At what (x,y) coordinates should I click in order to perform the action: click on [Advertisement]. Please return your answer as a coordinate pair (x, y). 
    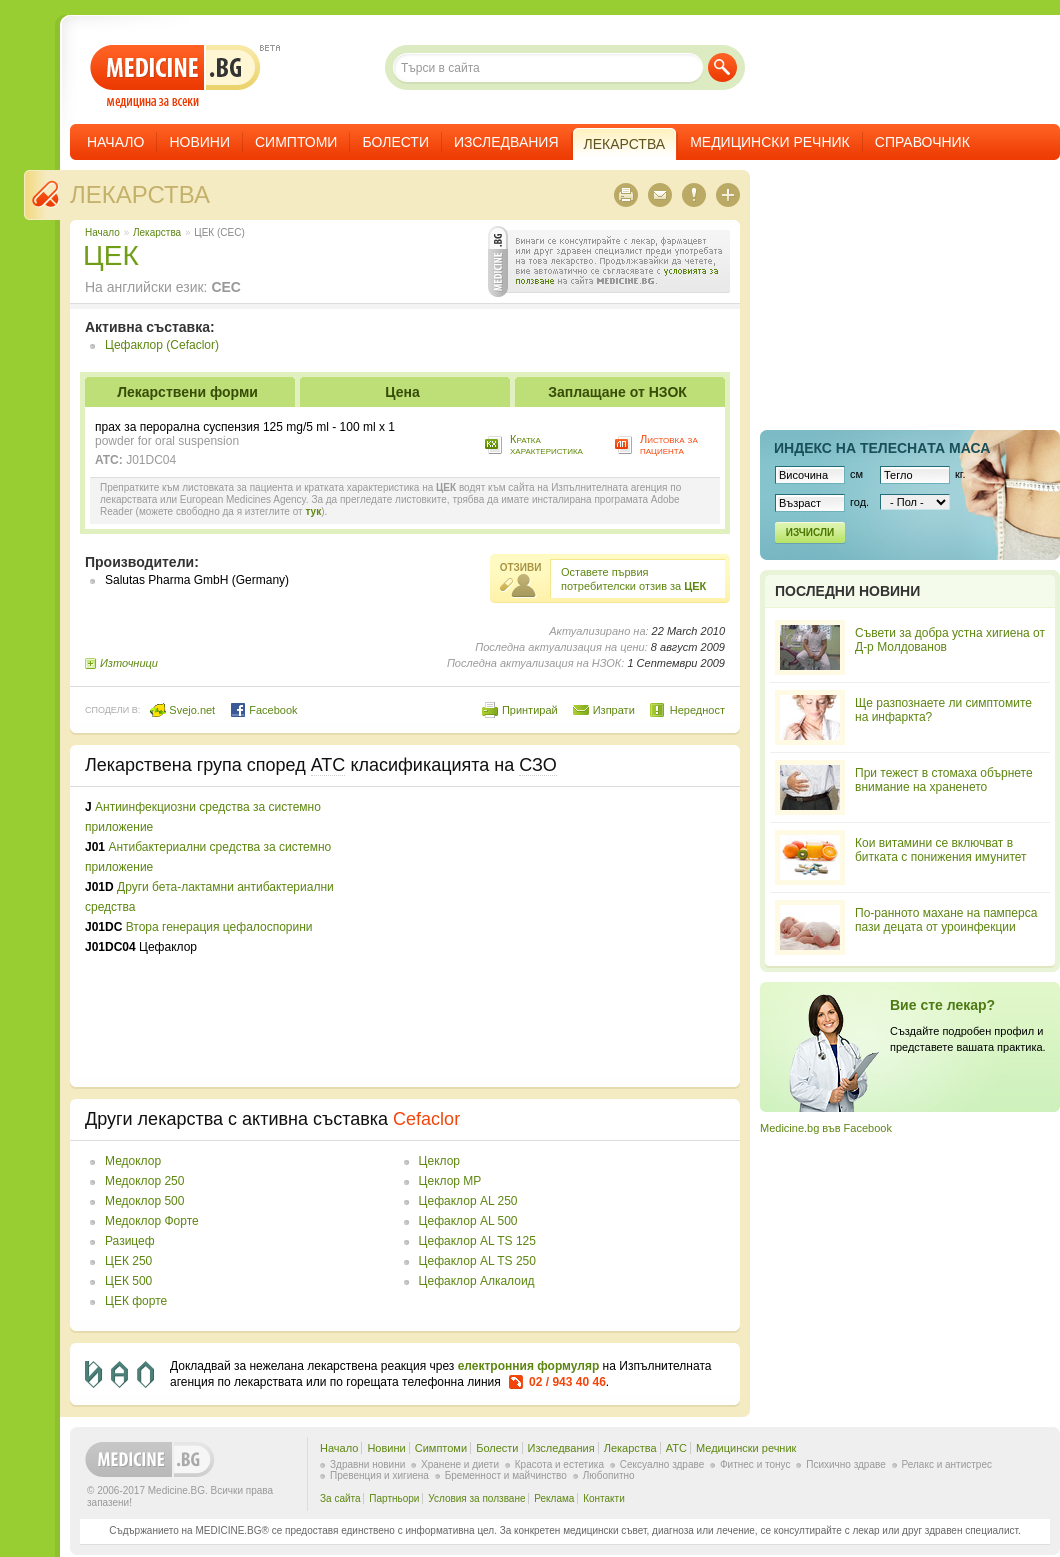
    Looking at the image, I should click on (562, 937).